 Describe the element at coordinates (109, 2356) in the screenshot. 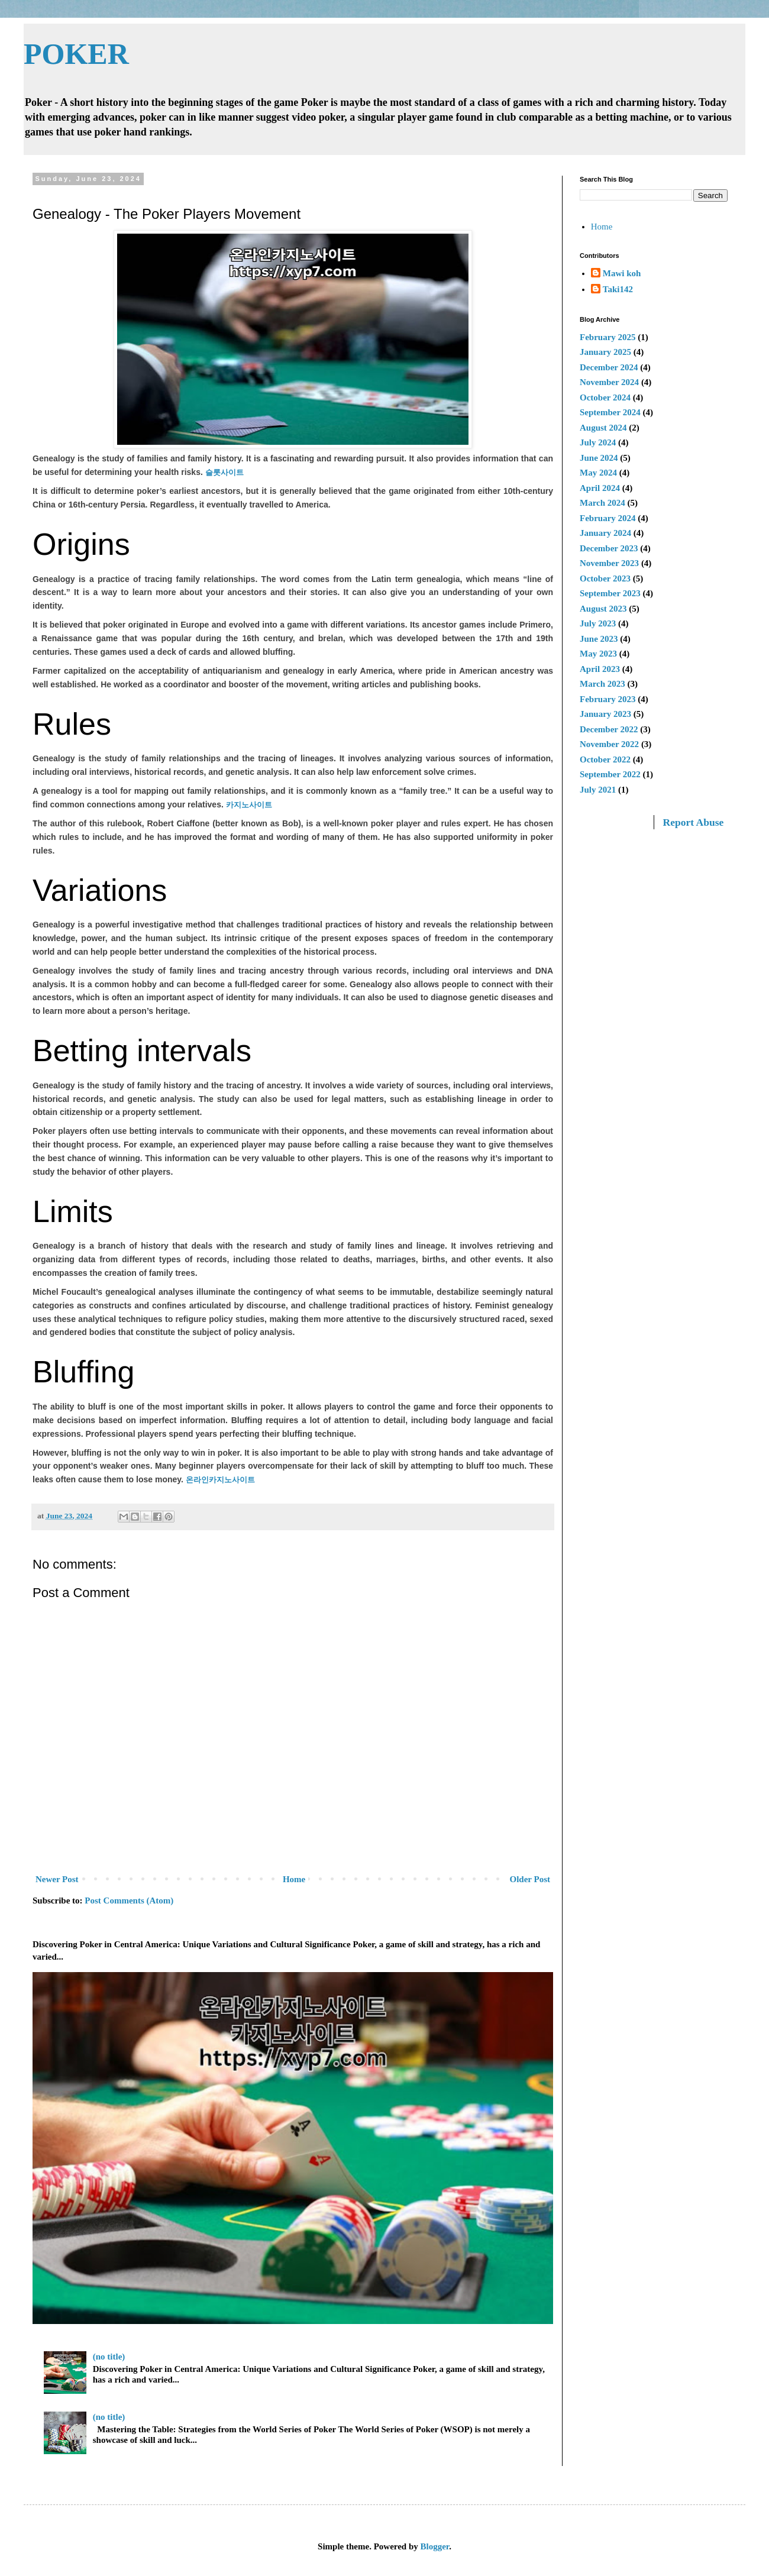

I see `(no title)` at that location.